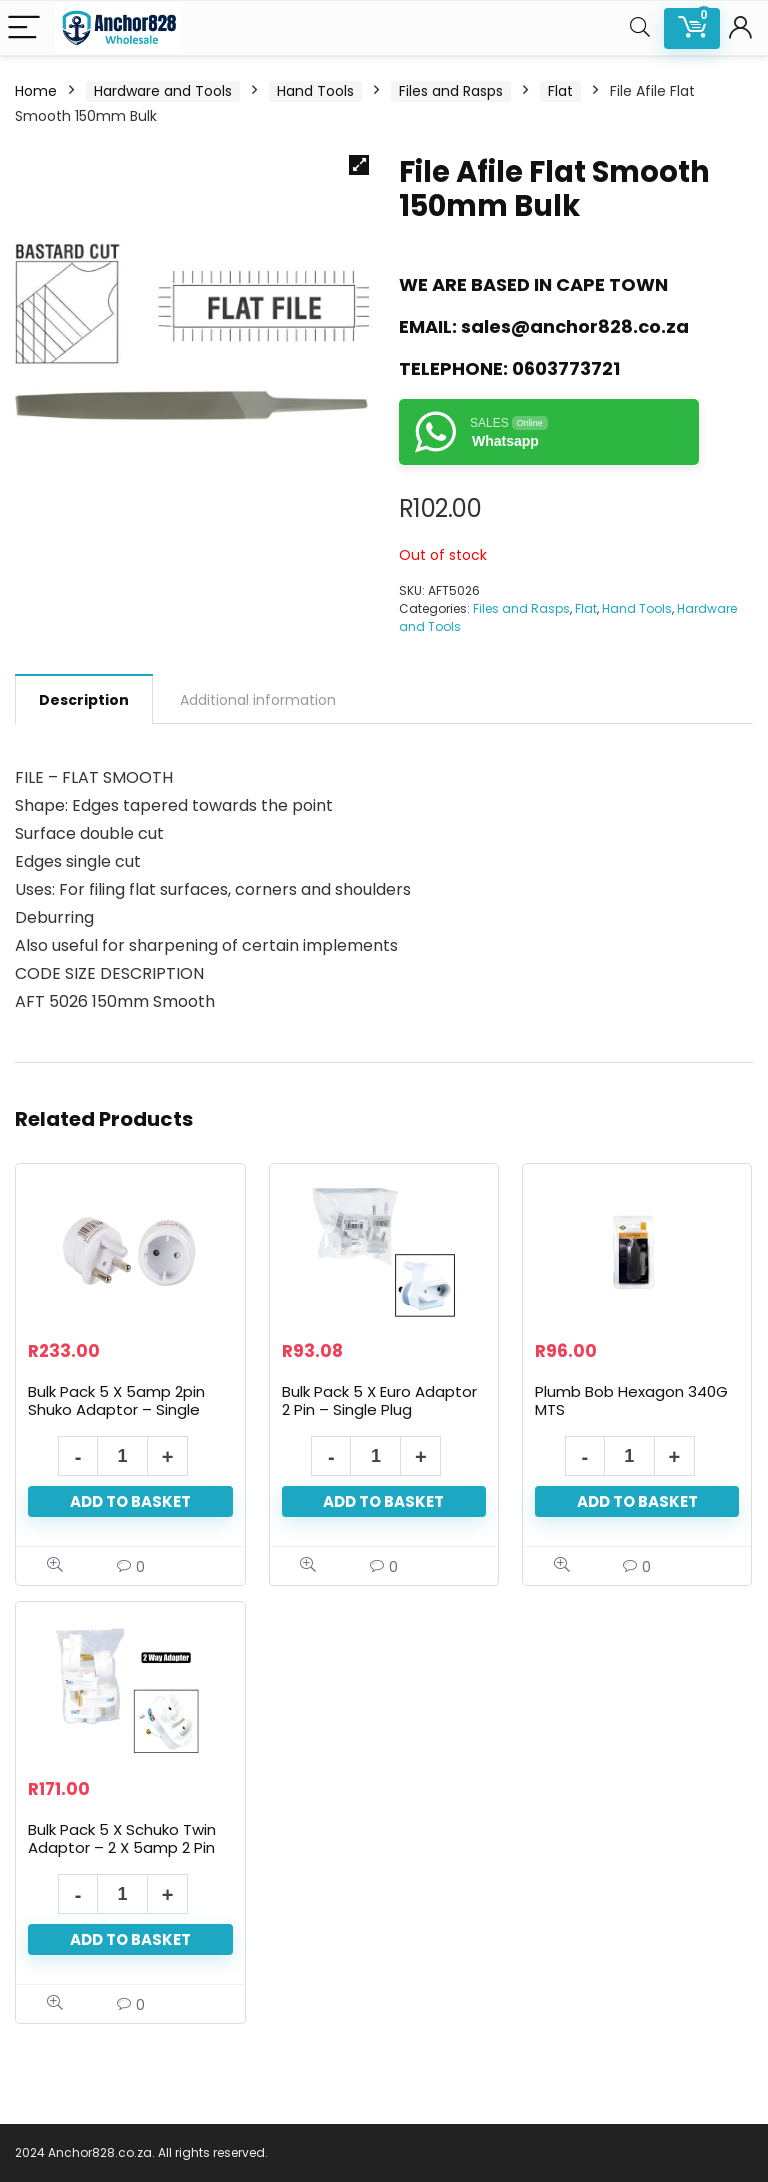 This screenshot has height=2182, width=768. Describe the element at coordinates (116, 1409) in the screenshot. I see `Bulk Pack 5 X 5amp 2pin Shuko Adaptor – Single Plug` at that location.